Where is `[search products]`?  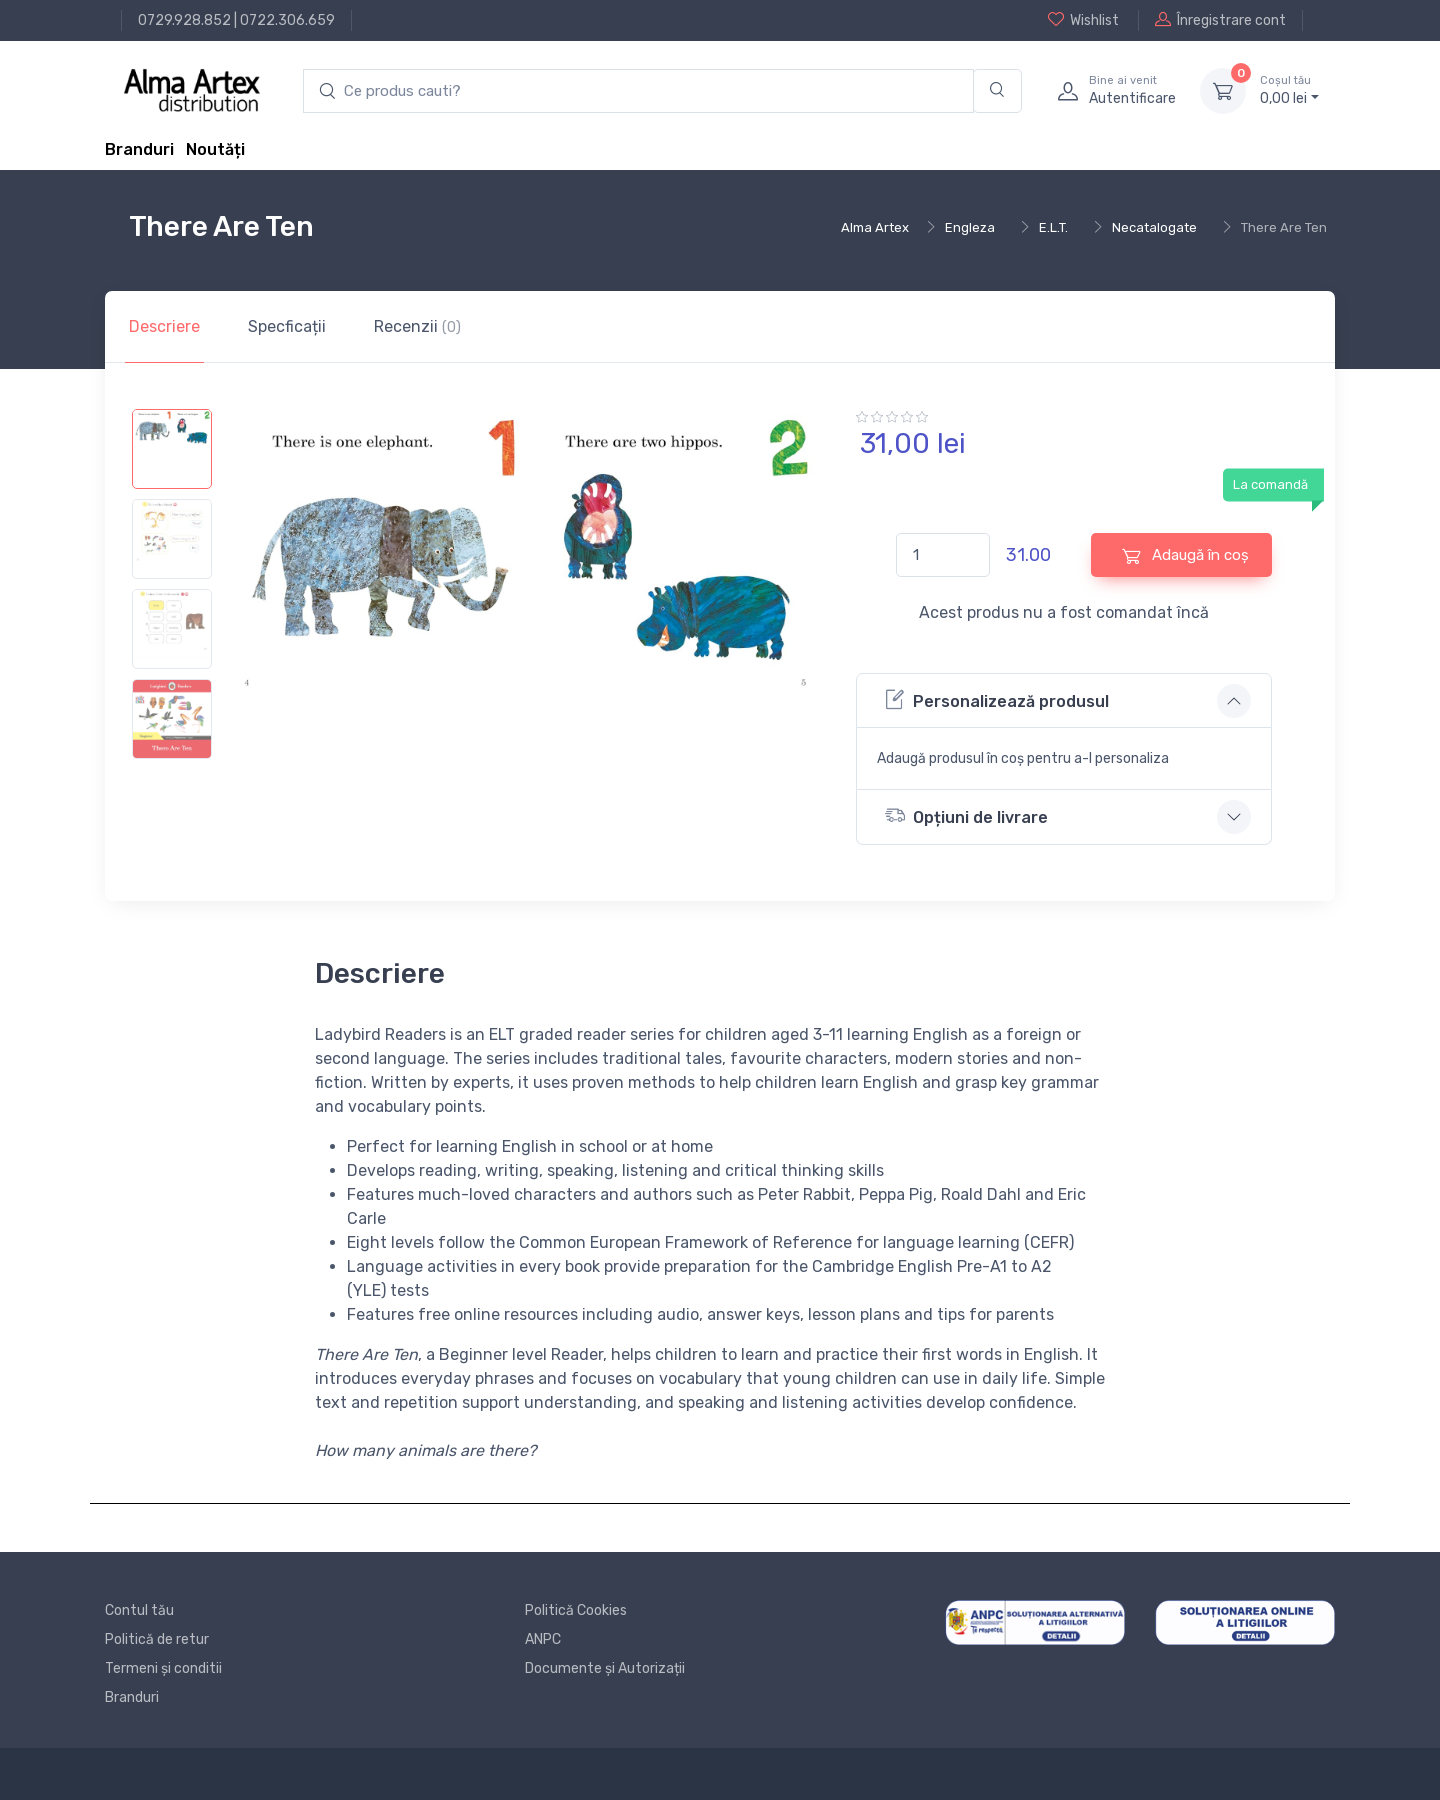 [search products] is located at coordinates (638, 91).